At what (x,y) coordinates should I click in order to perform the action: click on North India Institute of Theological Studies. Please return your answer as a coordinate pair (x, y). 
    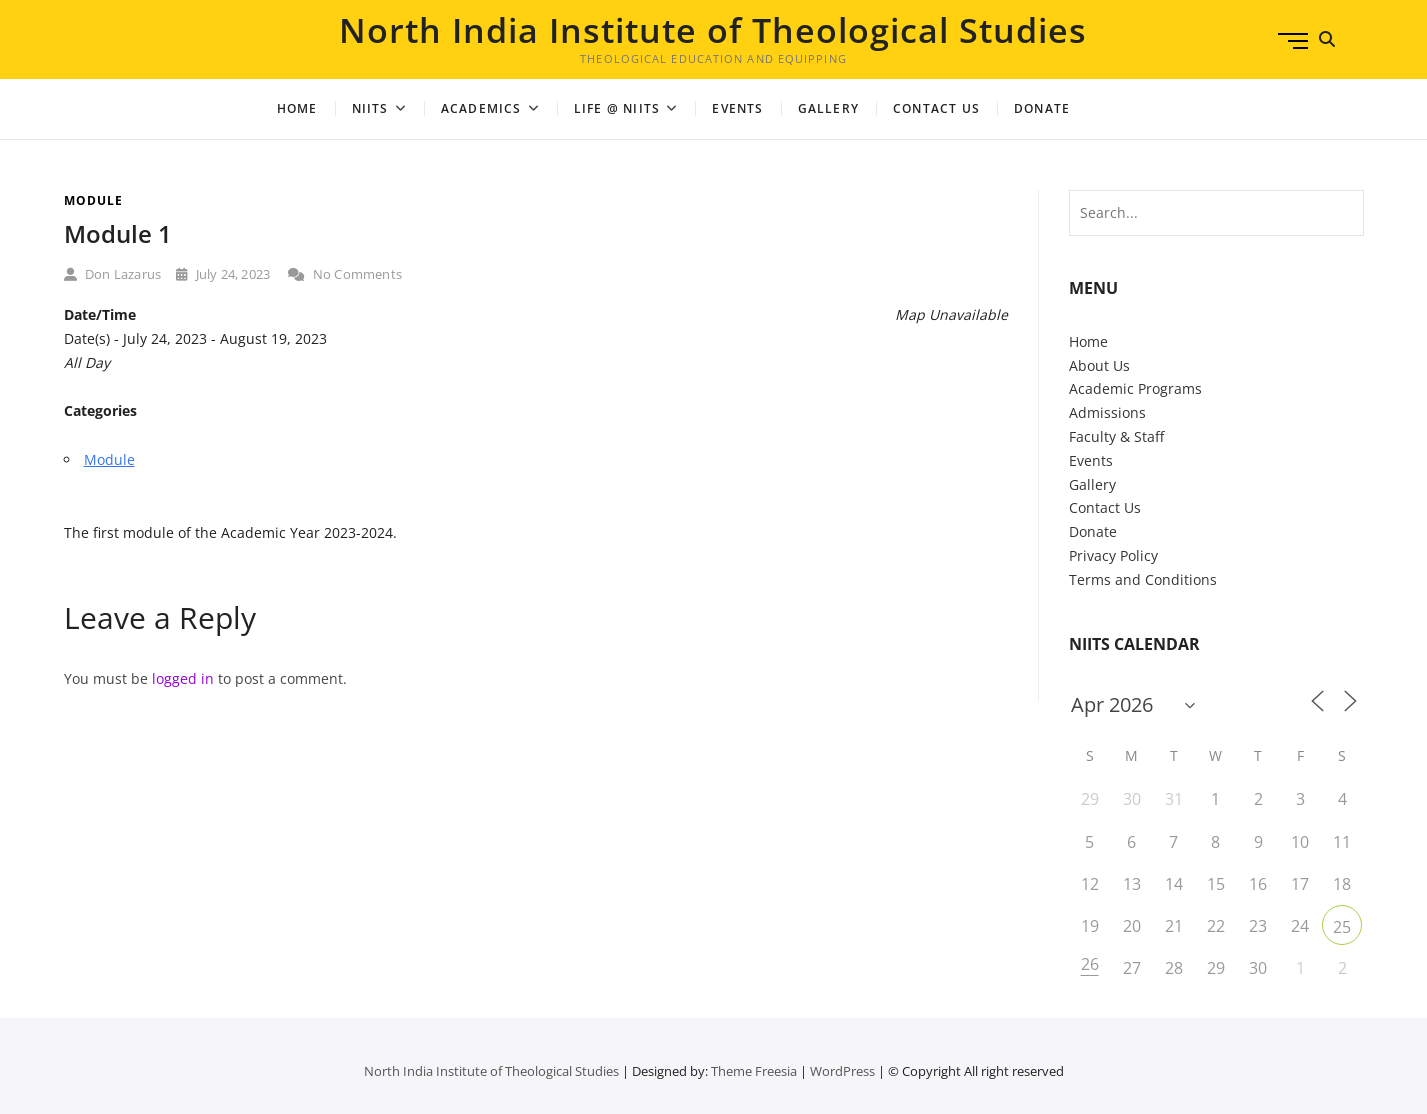
    Looking at the image, I should click on (713, 30).